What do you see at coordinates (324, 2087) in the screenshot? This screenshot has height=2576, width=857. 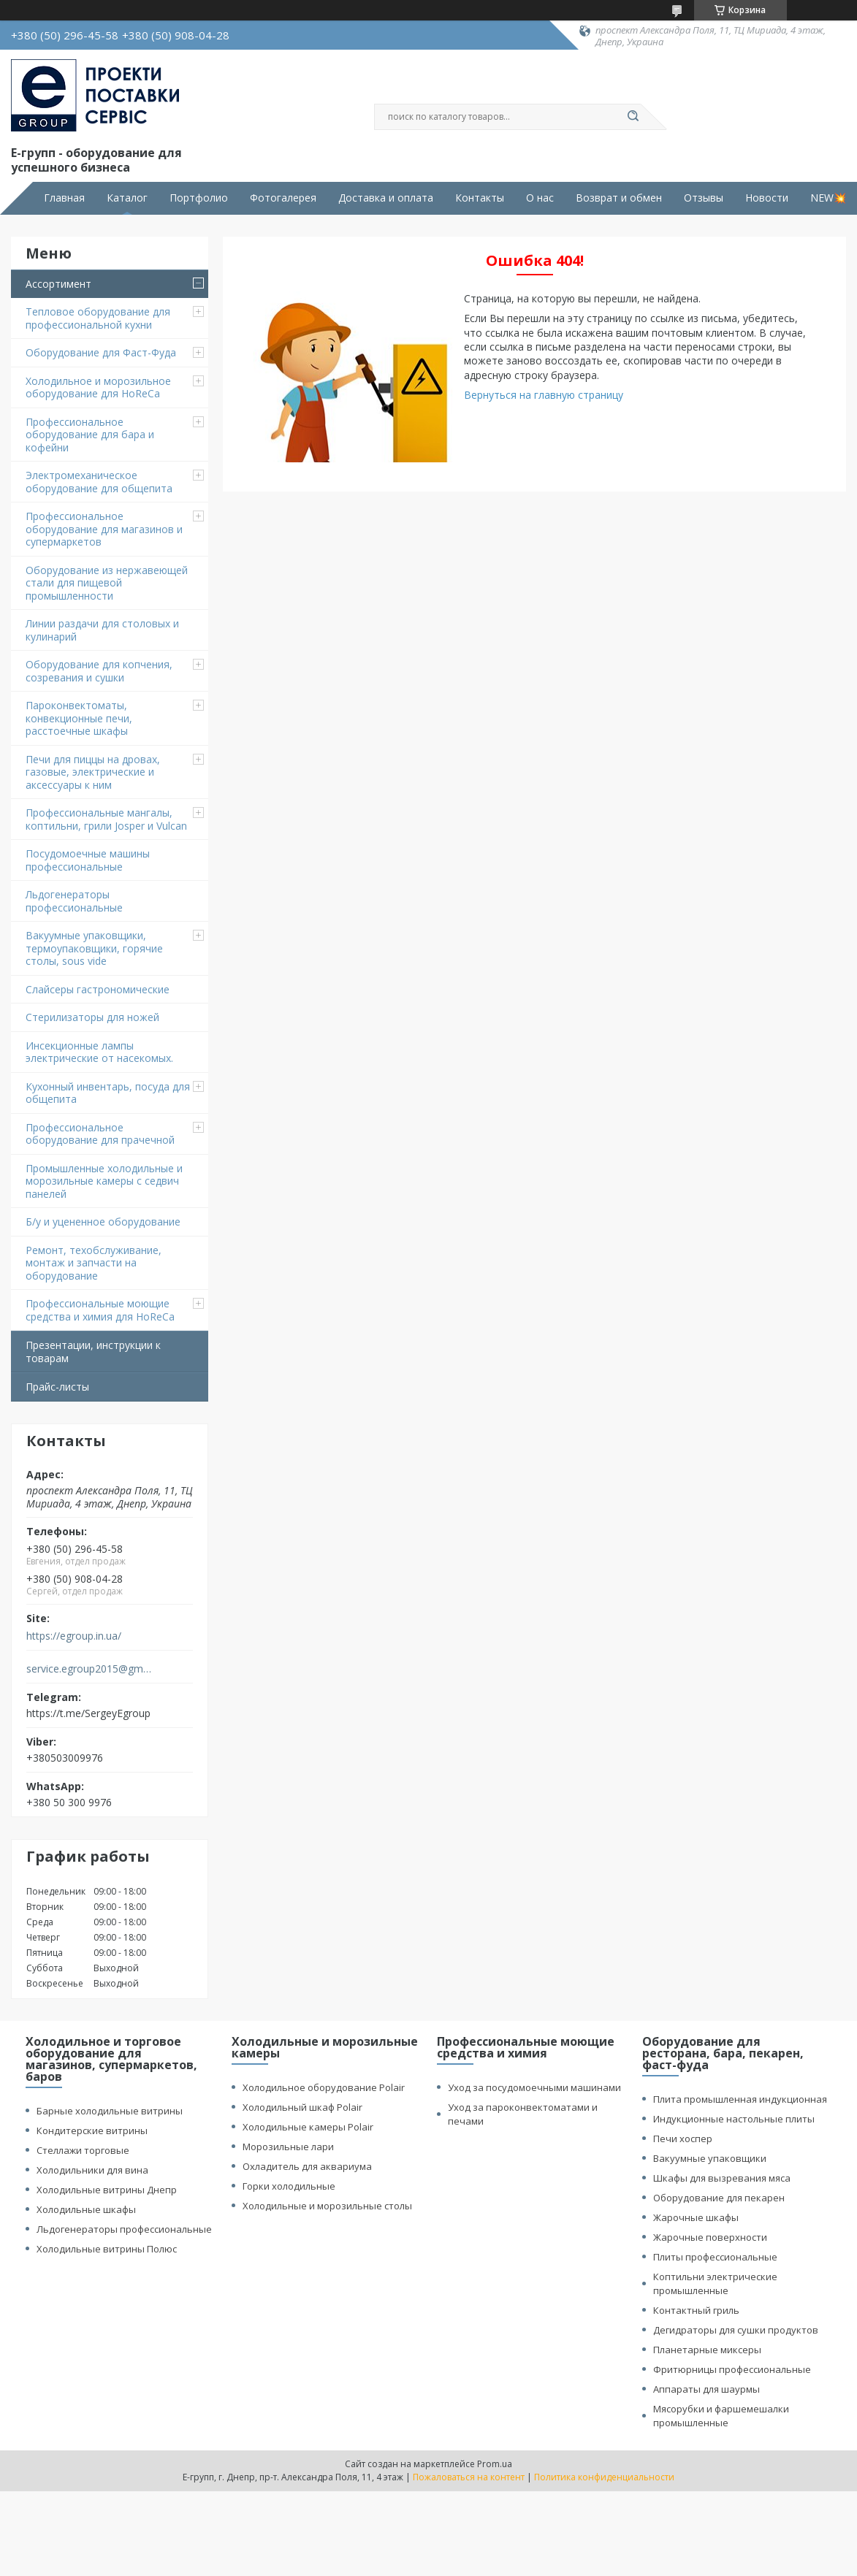 I see `Холодильное оборудование Polair` at bounding box center [324, 2087].